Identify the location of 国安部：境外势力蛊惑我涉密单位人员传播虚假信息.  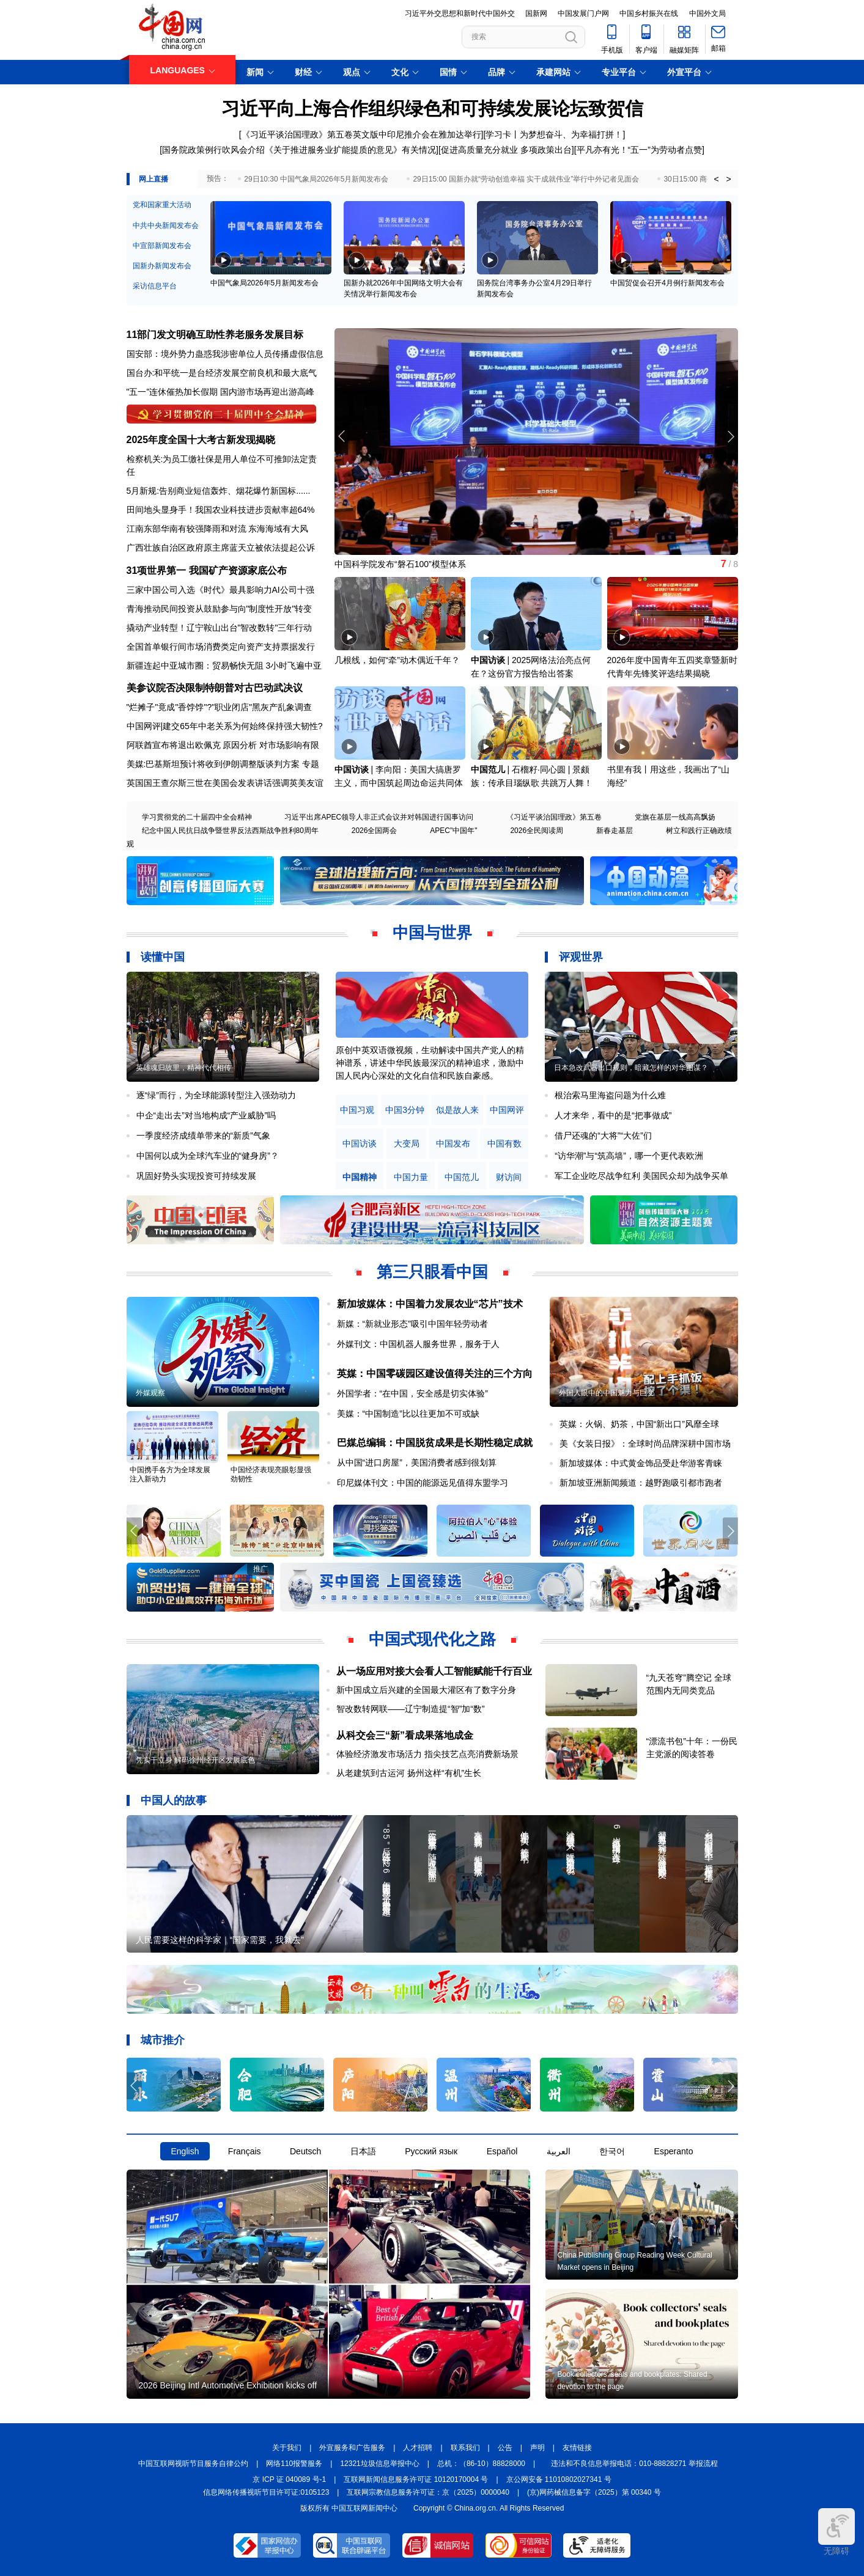
(225, 354).